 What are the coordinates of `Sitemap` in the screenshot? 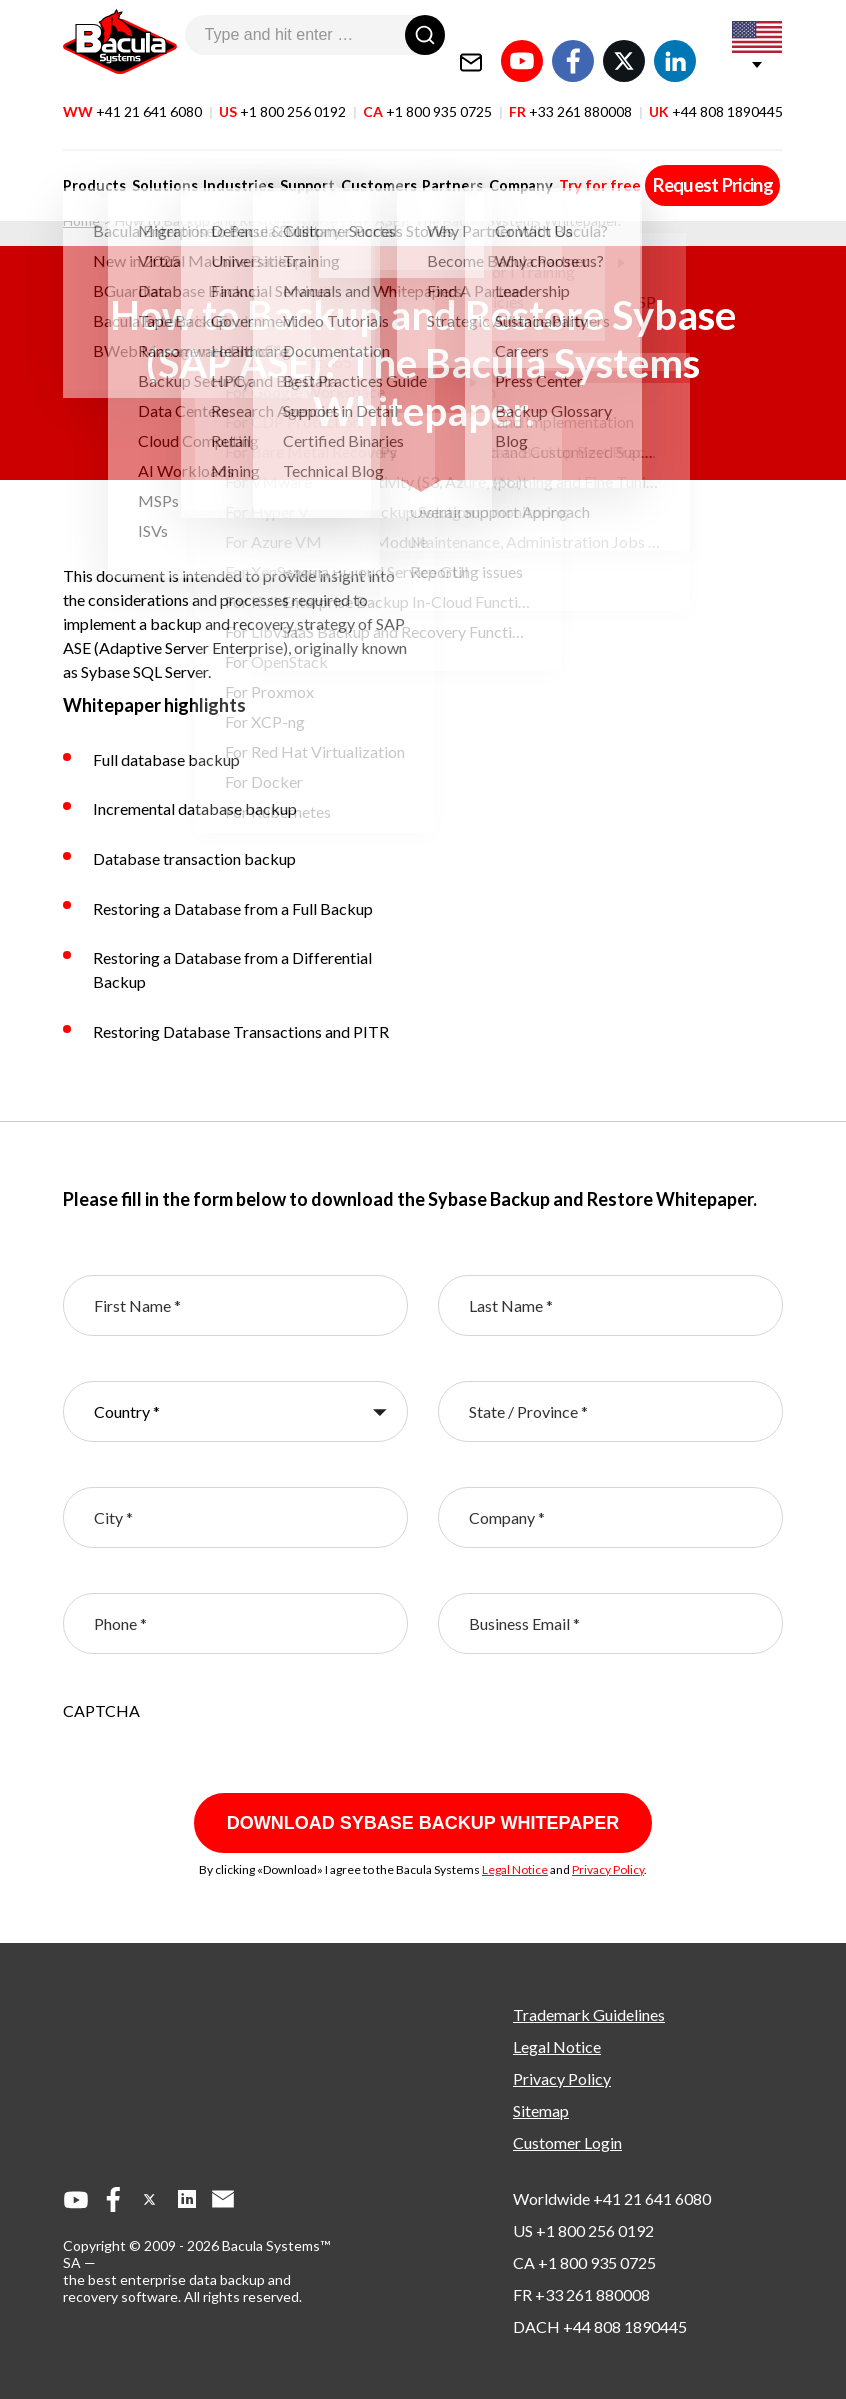 It's located at (541, 2110).